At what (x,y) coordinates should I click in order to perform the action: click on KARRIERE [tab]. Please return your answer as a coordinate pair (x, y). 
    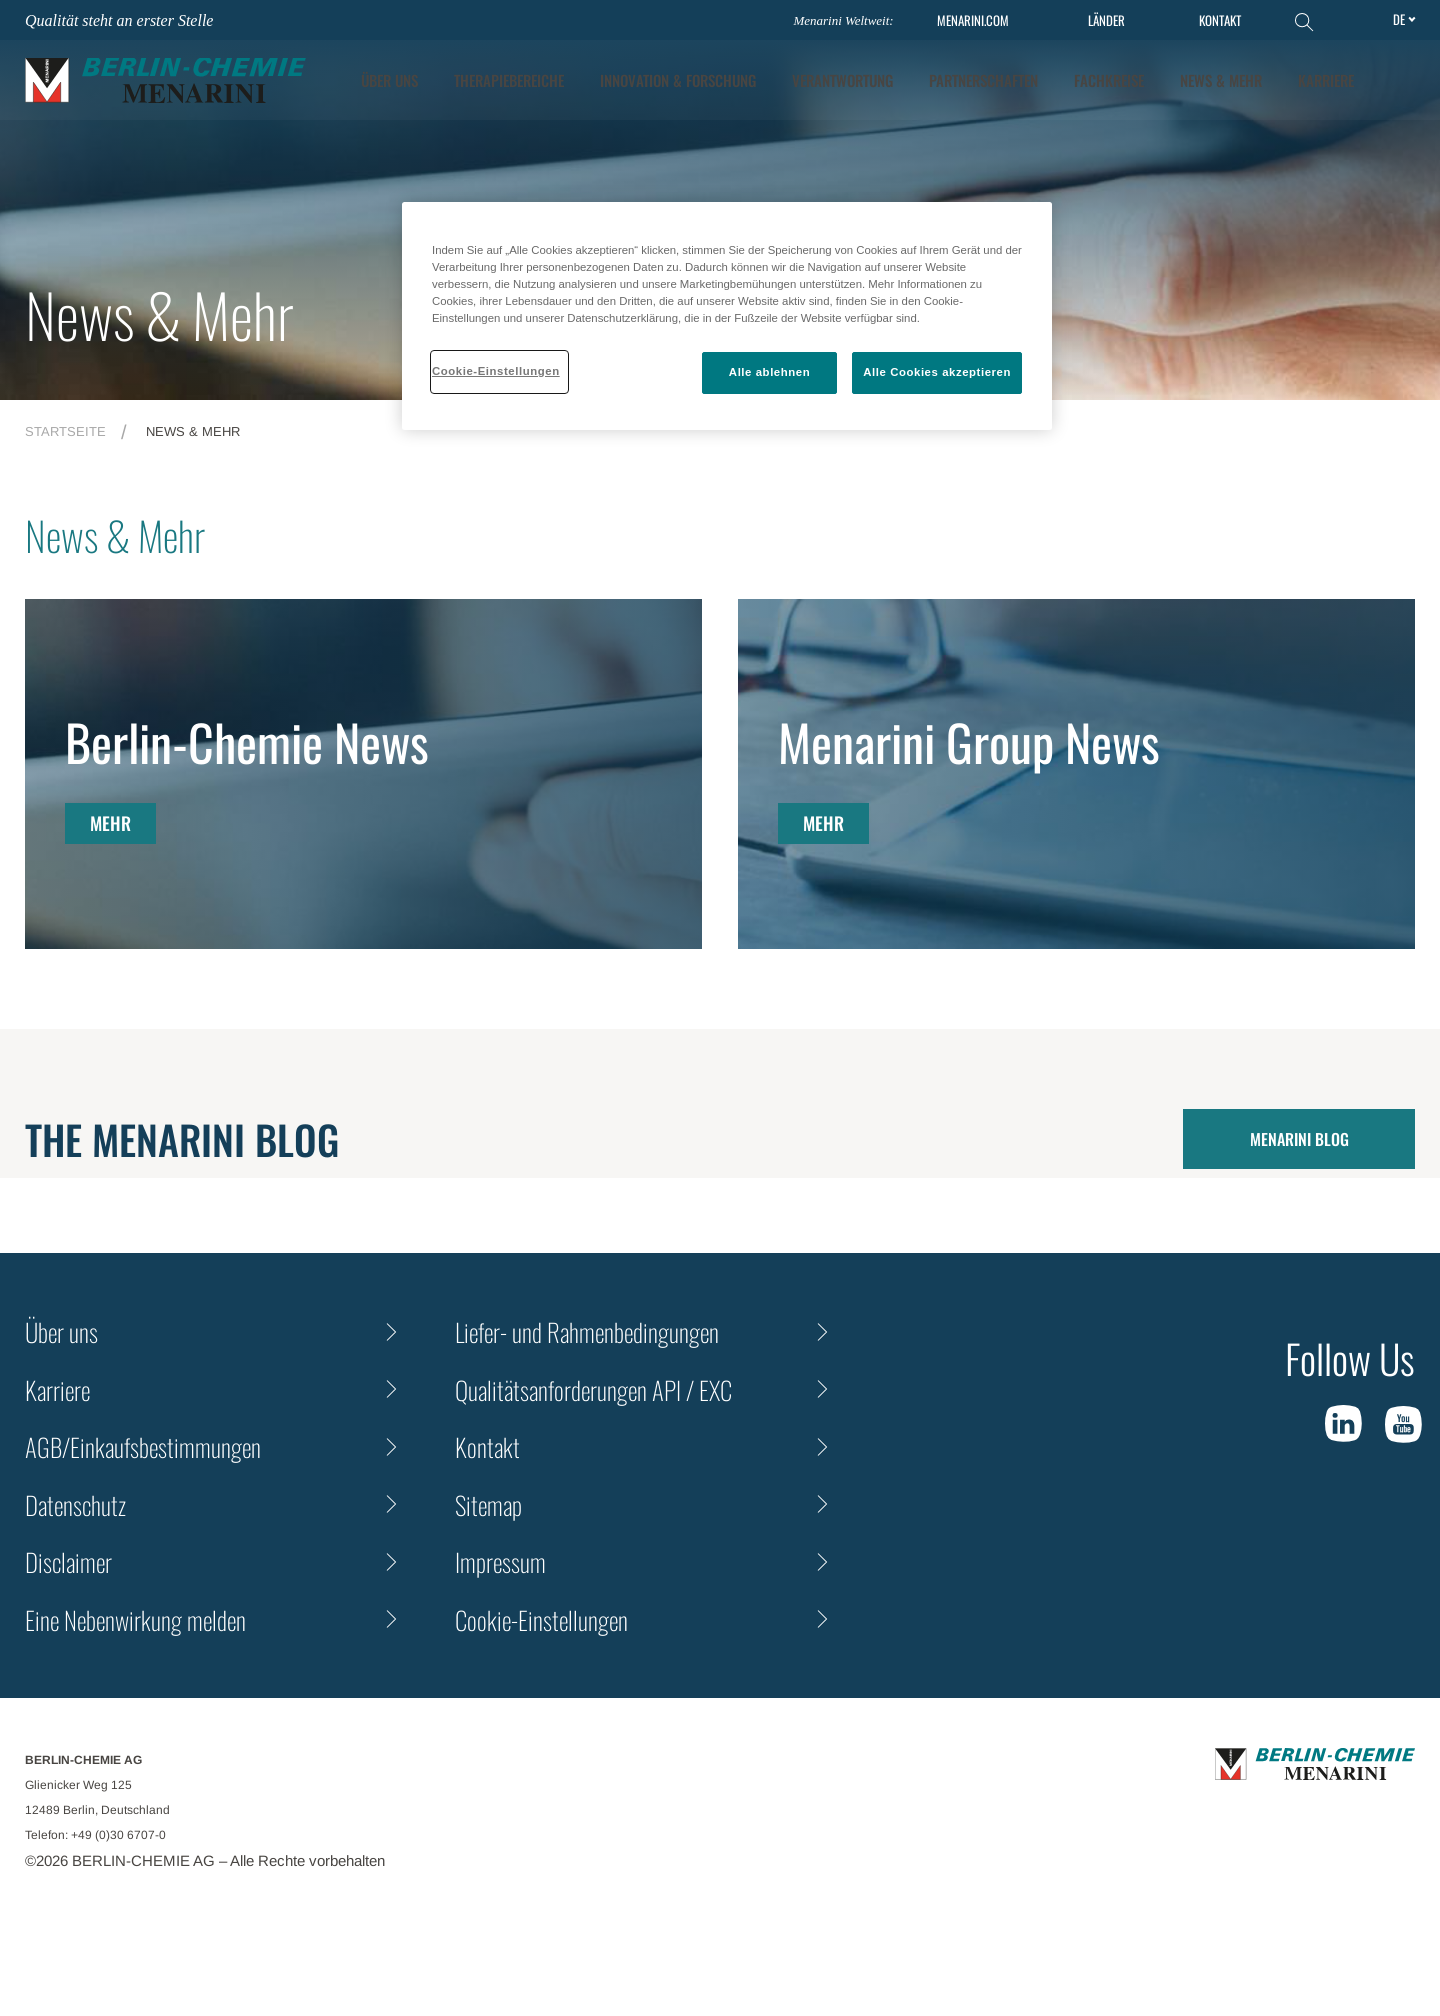
    Looking at the image, I should click on (1326, 80).